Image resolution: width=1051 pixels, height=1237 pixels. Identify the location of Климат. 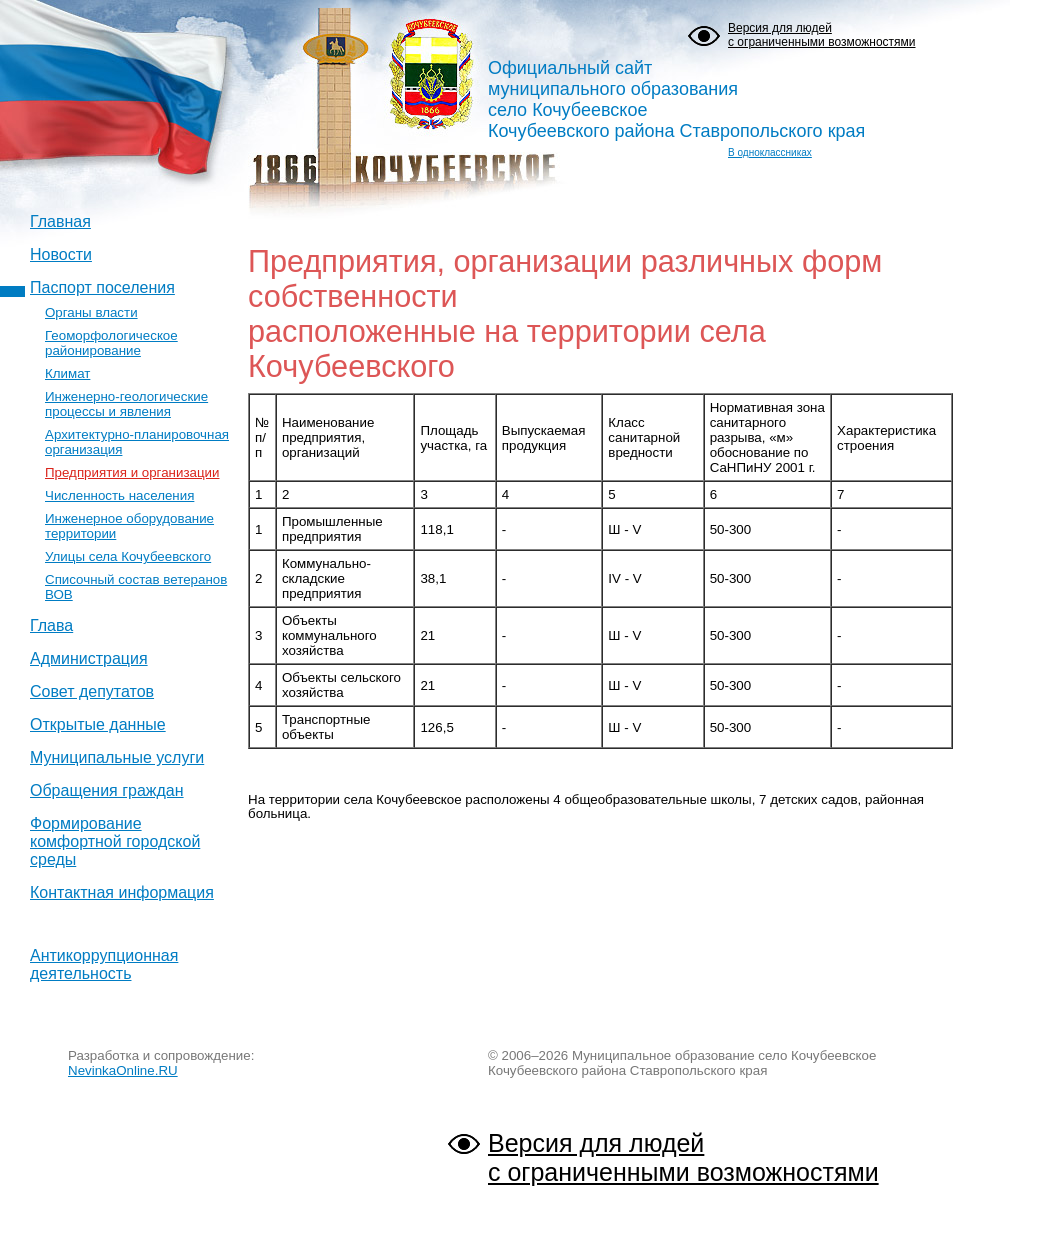
(67, 373).